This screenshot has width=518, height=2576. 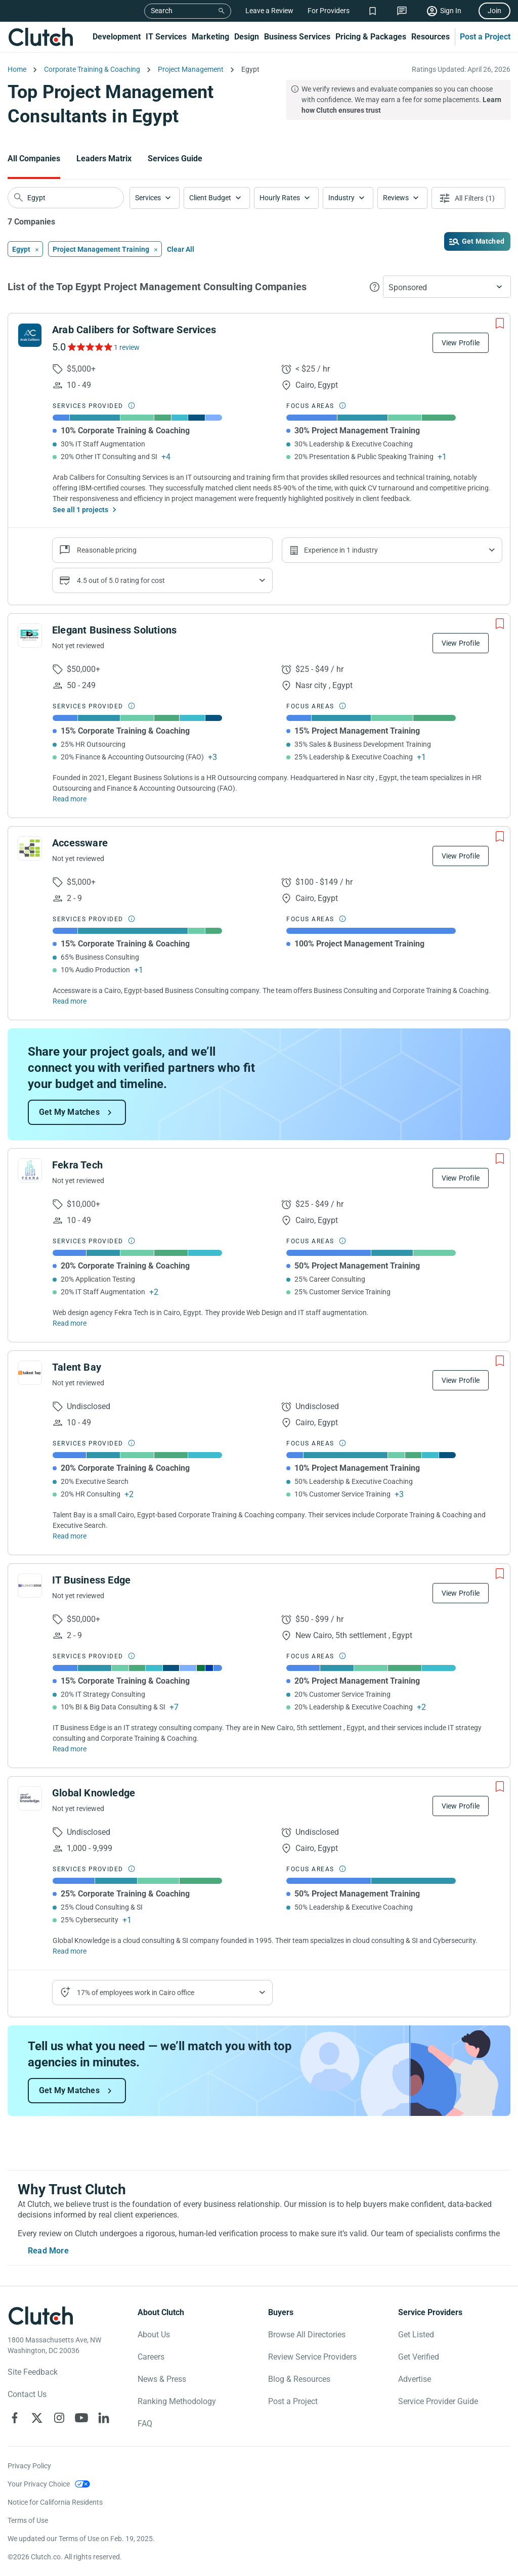 What do you see at coordinates (280, 198) in the screenshot?
I see `Hourly Rates` at bounding box center [280, 198].